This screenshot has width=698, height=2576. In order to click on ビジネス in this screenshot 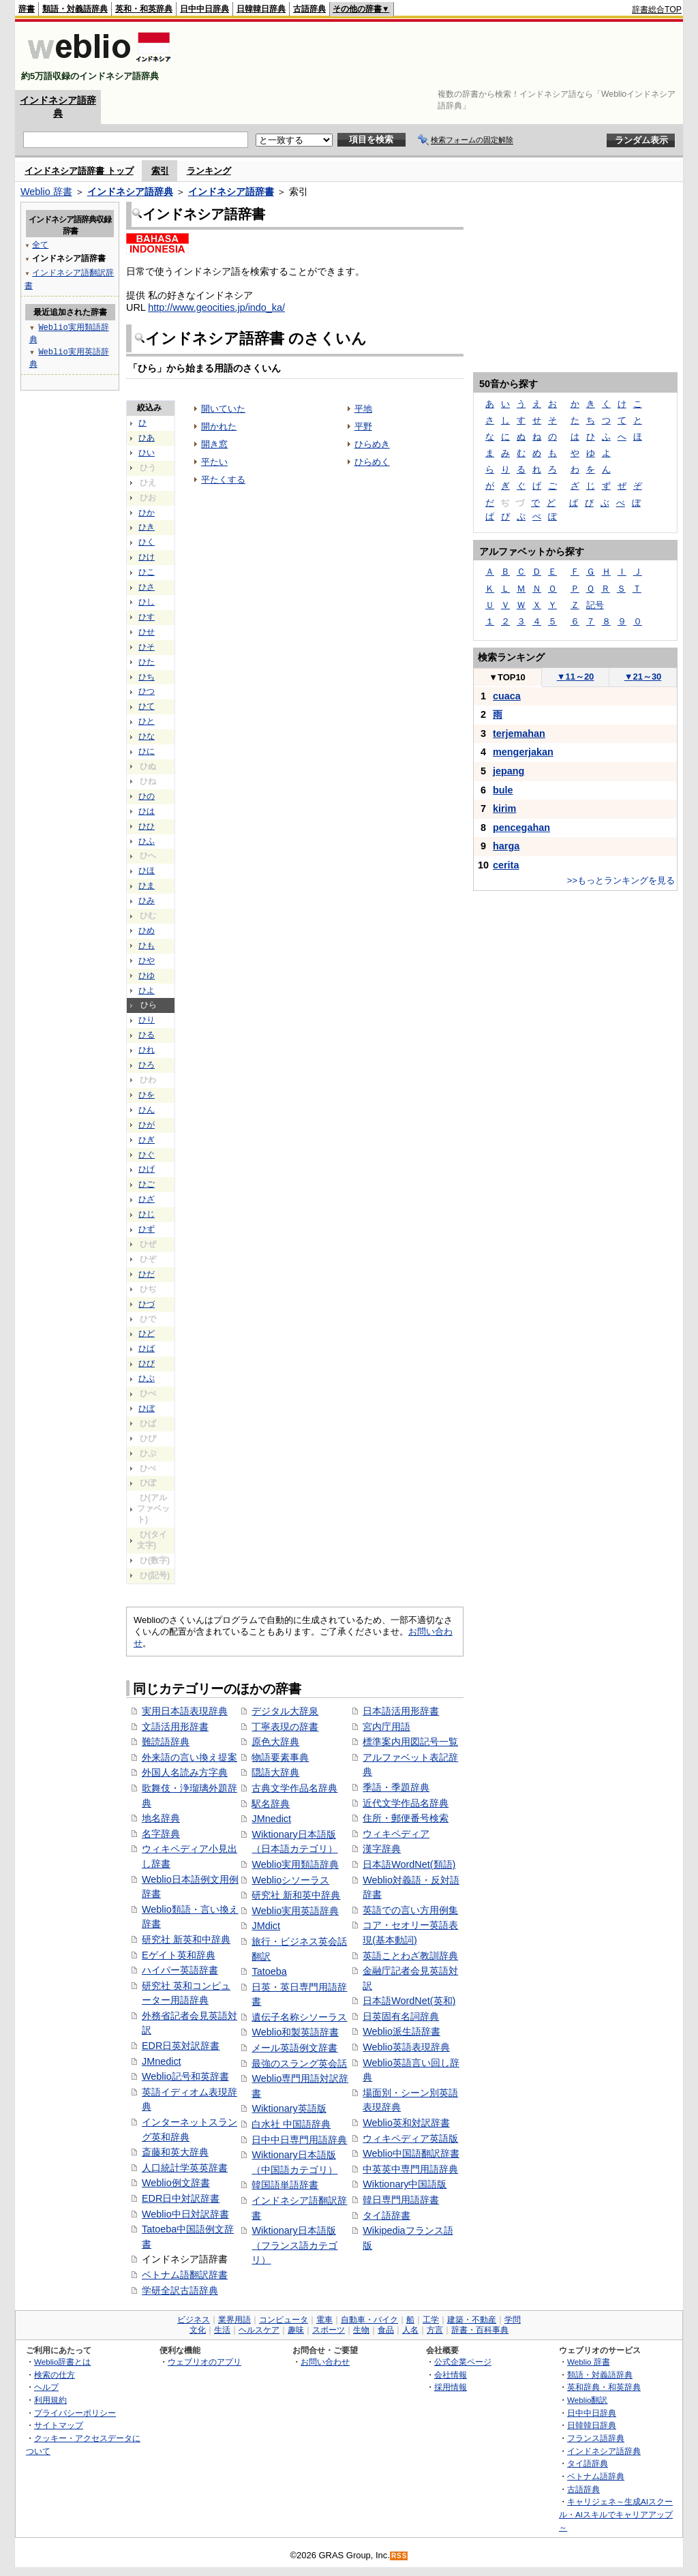, I will do `click(193, 2320)`.